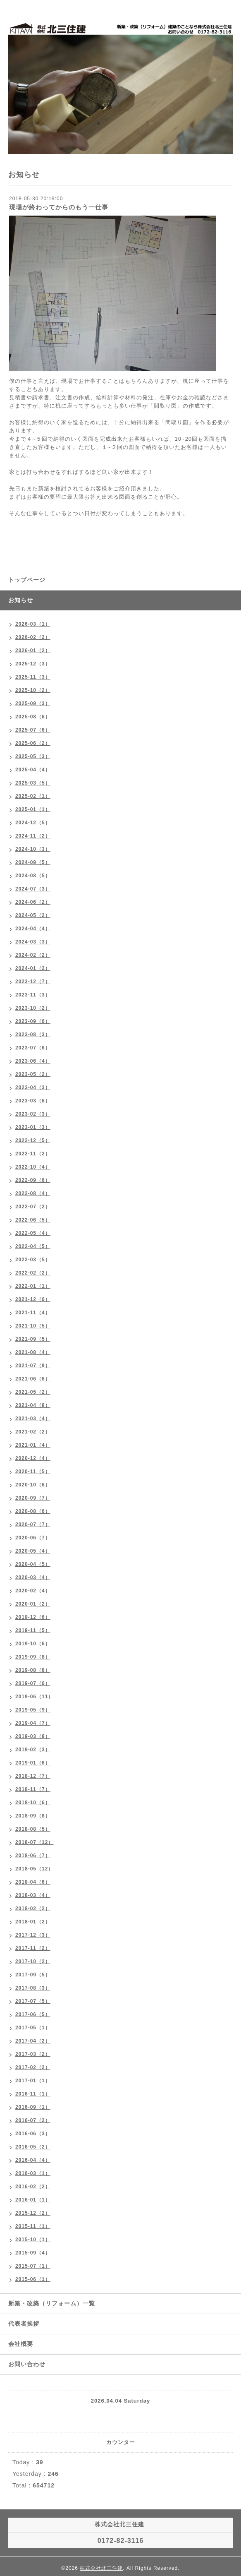 The image size is (241, 2576). What do you see at coordinates (32, 1485) in the screenshot?
I see `2020-10（6）` at bounding box center [32, 1485].